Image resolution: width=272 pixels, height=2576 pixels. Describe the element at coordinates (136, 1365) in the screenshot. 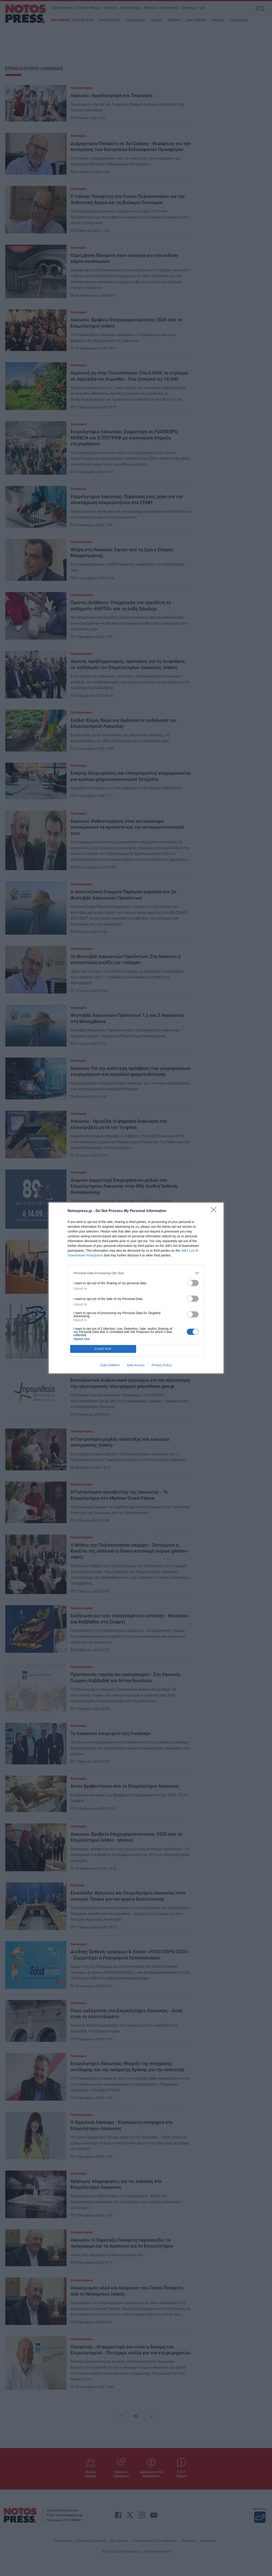

I see `Data Access` at that location.